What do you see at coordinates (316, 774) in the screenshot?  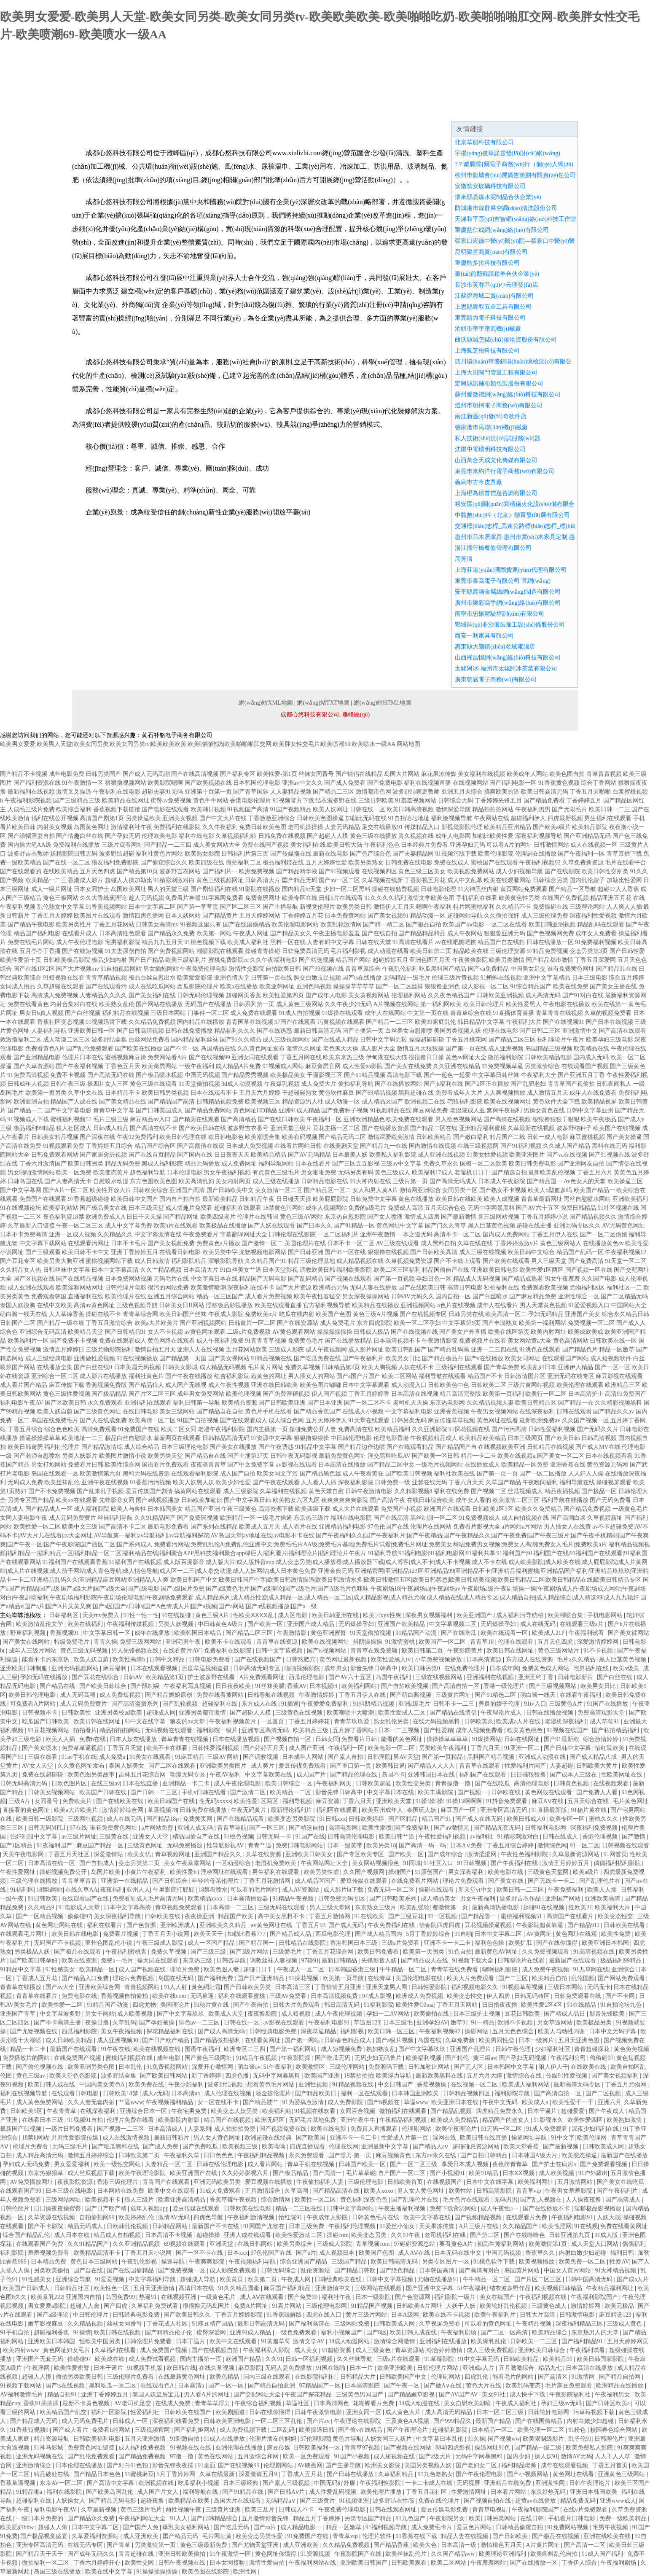 I see `丝袜女同番号` at bounding box center [316, 774].